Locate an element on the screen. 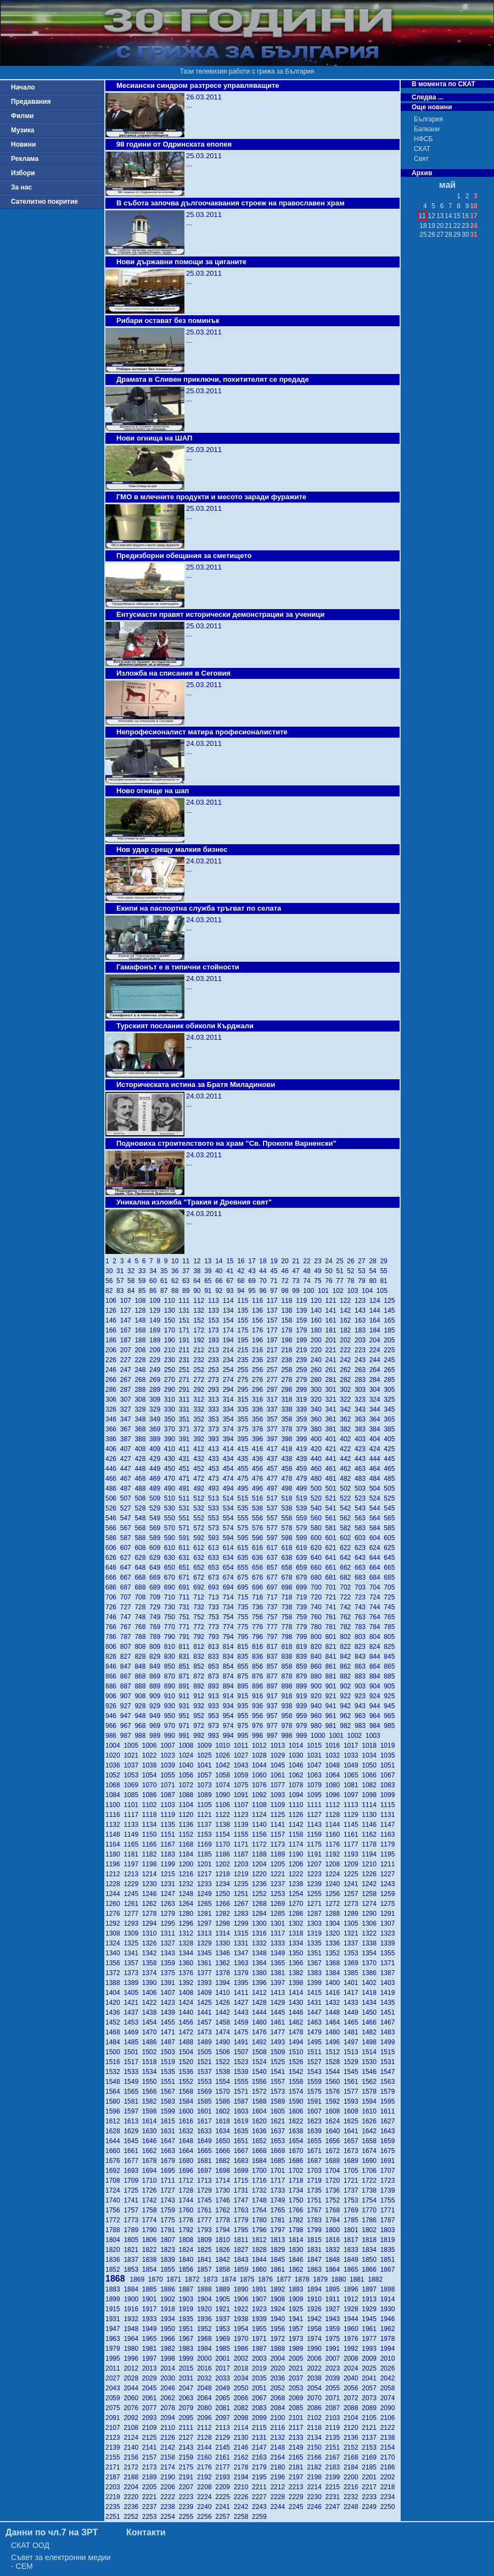 This screenshot has height=2576, width=494. 1493 is located at coordinates (279, 2042).